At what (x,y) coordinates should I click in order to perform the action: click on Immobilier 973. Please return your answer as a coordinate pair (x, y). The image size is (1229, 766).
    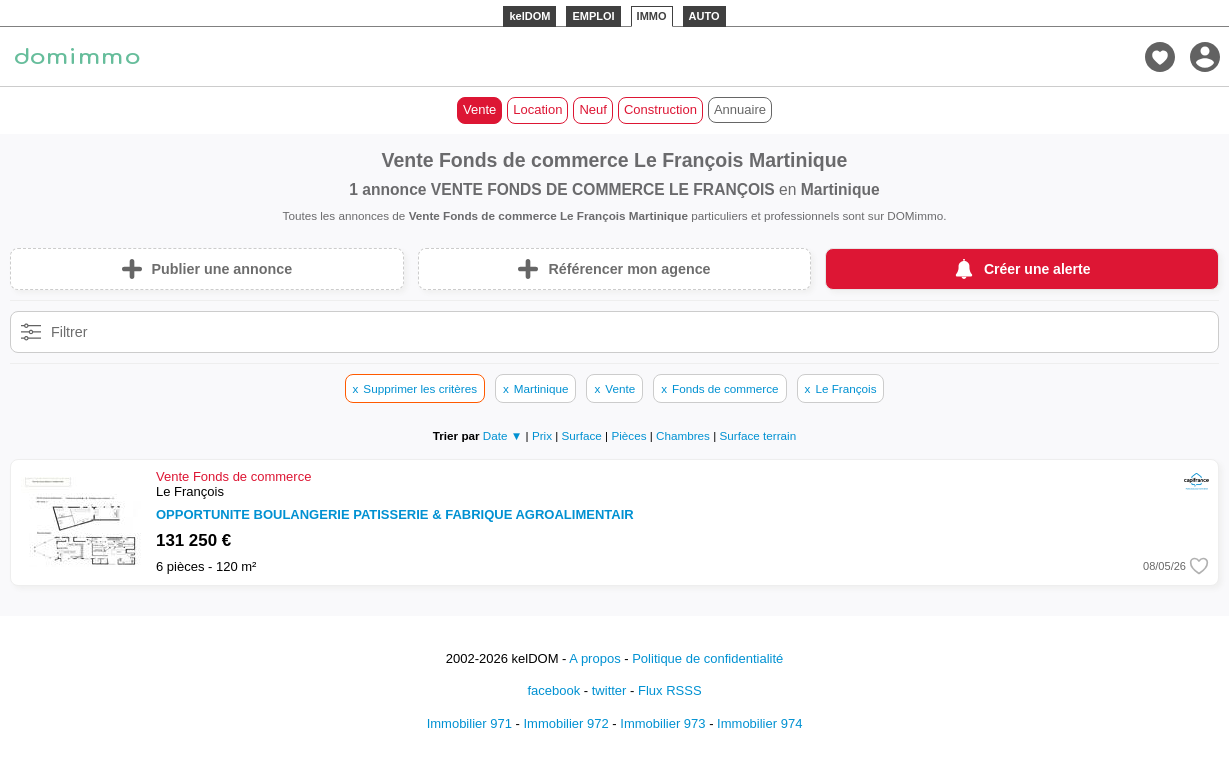
    Looking at the image, I should click on (662, 723).